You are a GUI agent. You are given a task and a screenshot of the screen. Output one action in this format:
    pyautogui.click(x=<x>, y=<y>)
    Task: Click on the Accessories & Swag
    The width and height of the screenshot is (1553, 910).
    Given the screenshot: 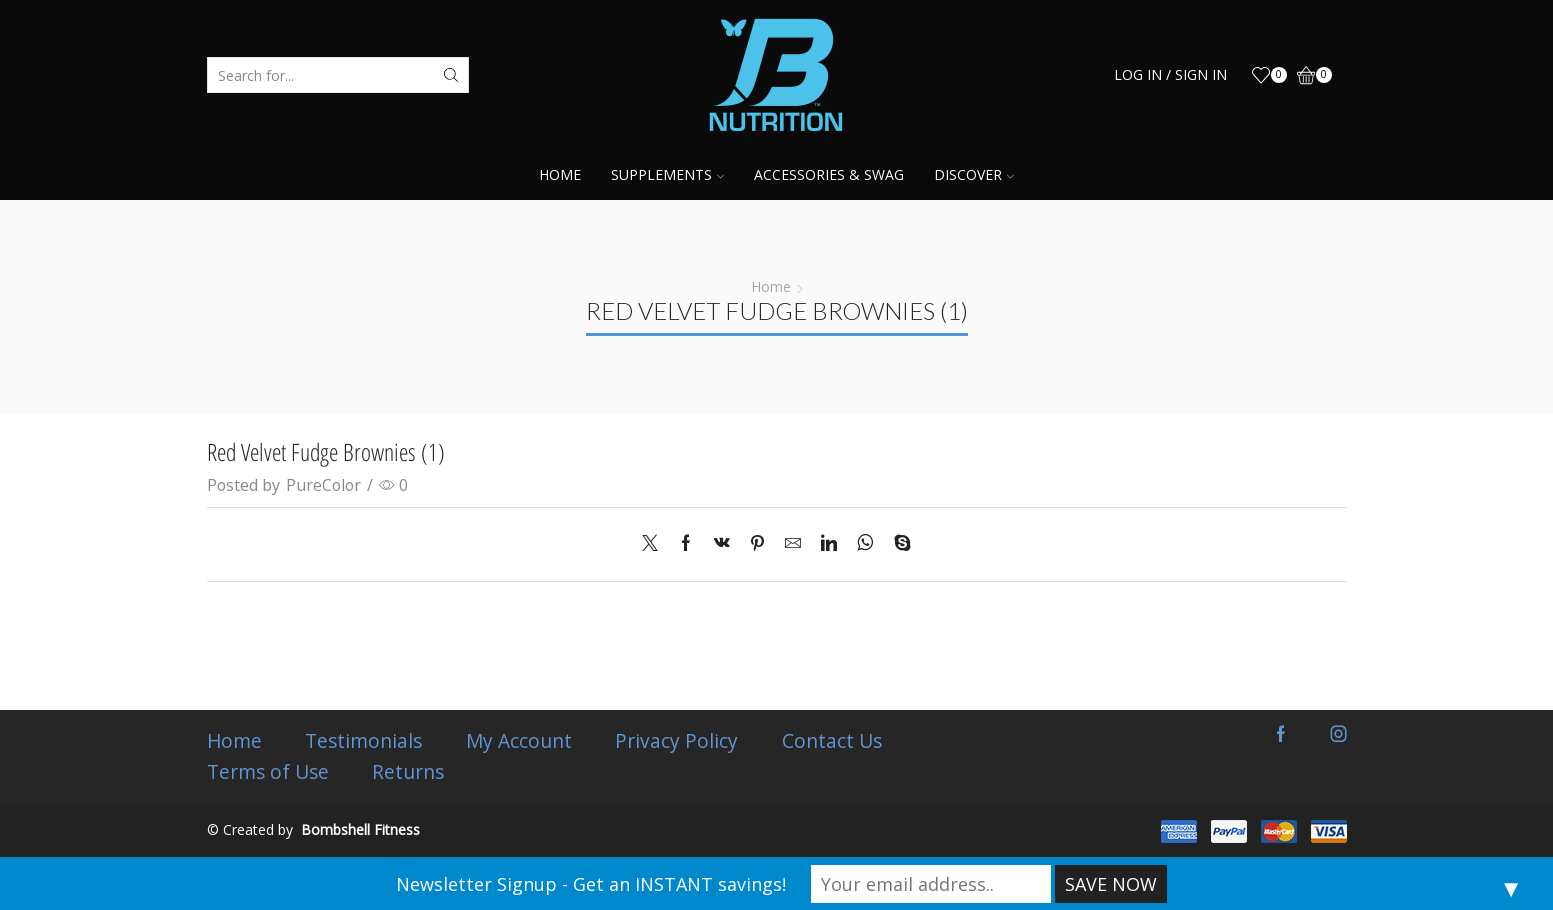 What is the action you would take?
    pyautogui.click(x=829, y=174)
    